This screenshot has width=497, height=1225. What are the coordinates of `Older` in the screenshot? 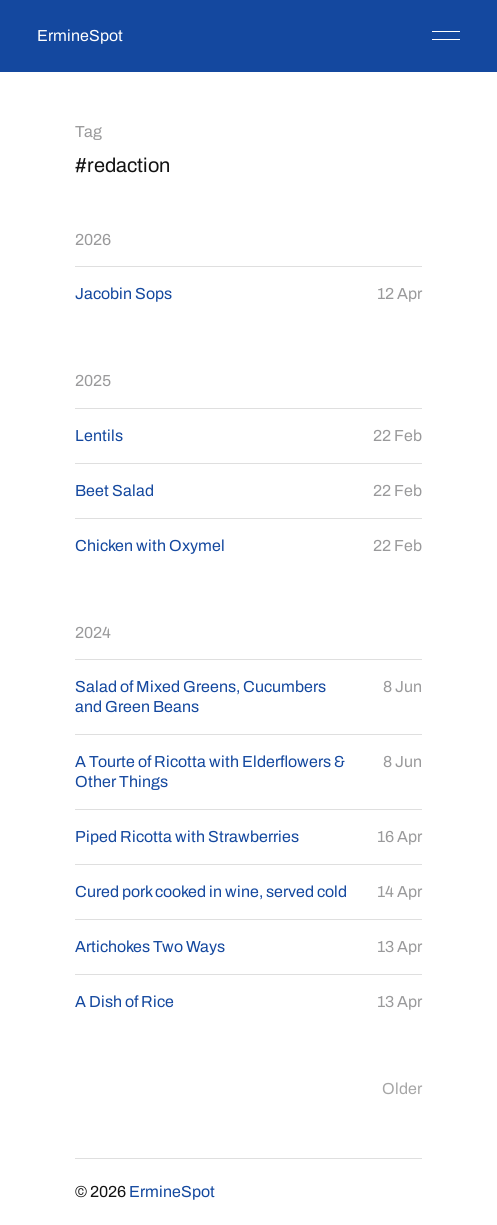 It's located at (402, 1088).